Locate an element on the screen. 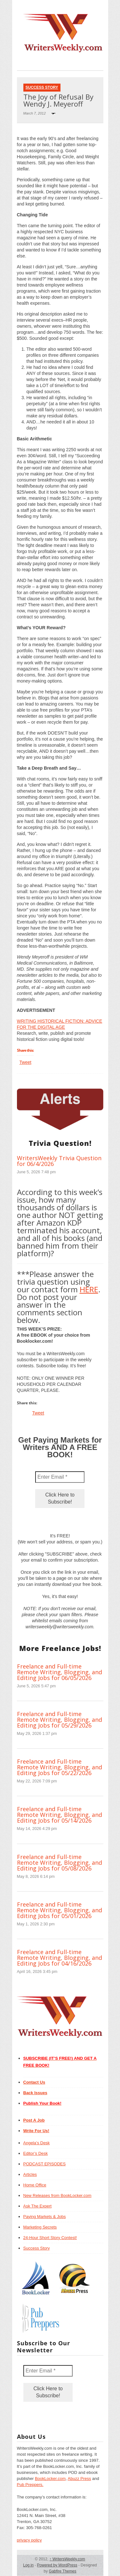 This screenshot has height=2576, width=120. 24-Hour Short Story Contest! is located at coordinates (50, 2237).